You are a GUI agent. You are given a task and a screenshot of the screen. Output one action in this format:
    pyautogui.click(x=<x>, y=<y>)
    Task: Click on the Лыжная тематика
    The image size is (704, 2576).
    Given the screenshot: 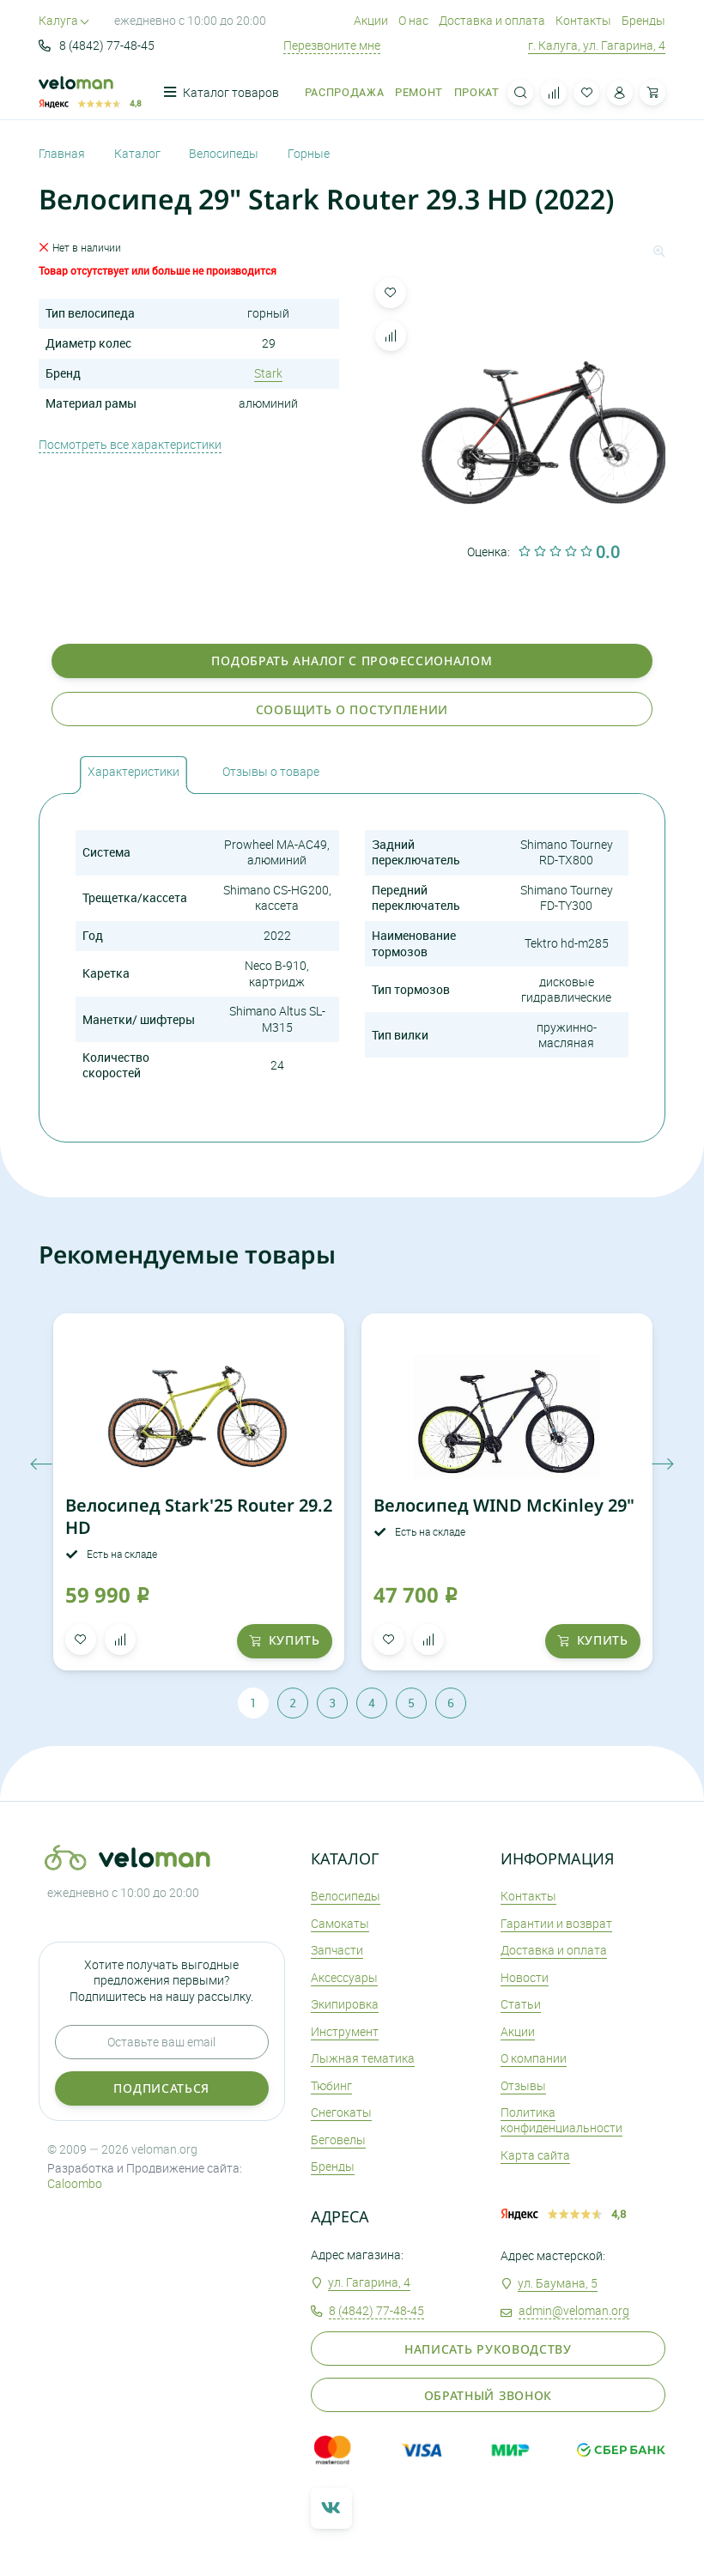 What is the action you would take?
    pyautogui.click(x=363, y=2058)
    